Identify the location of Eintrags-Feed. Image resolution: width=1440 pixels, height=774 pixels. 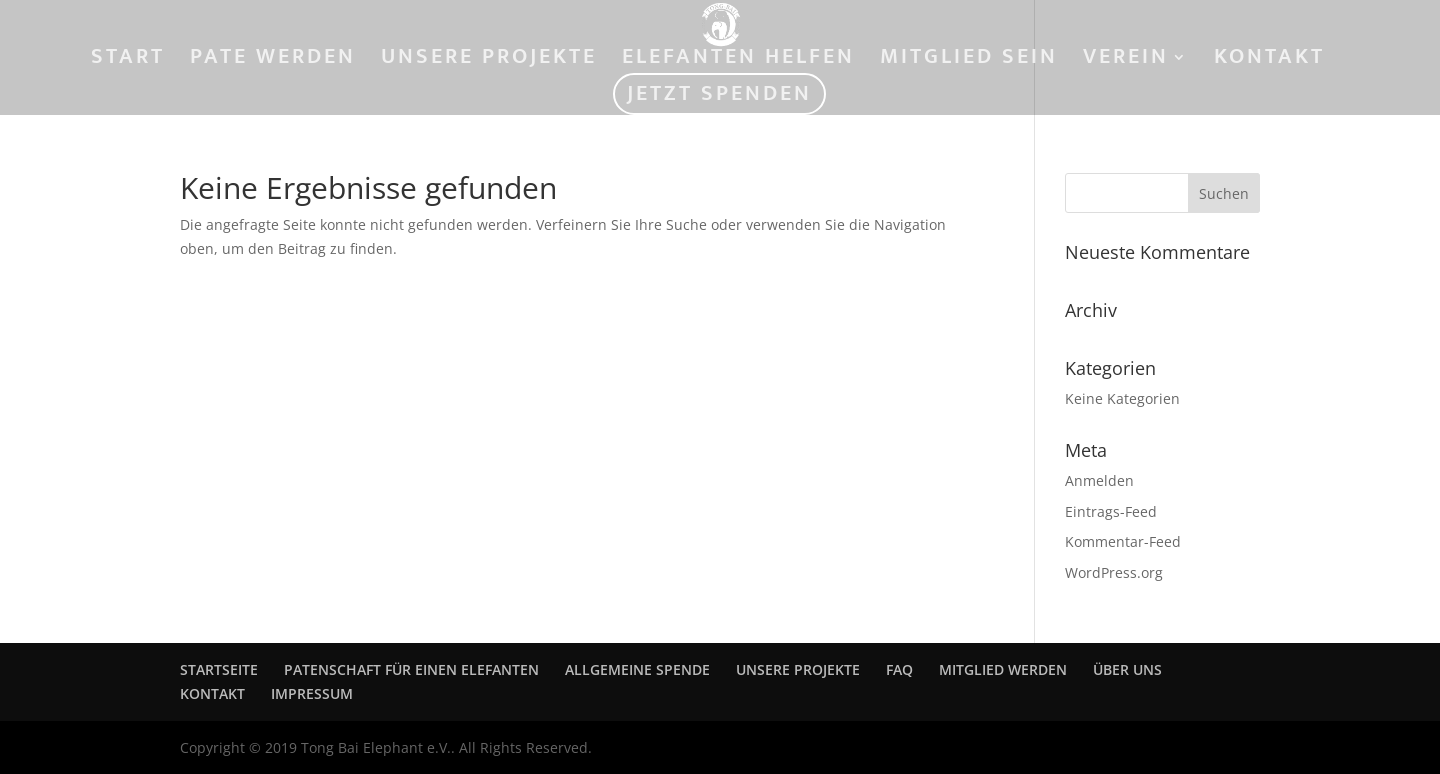
(1111, 511).